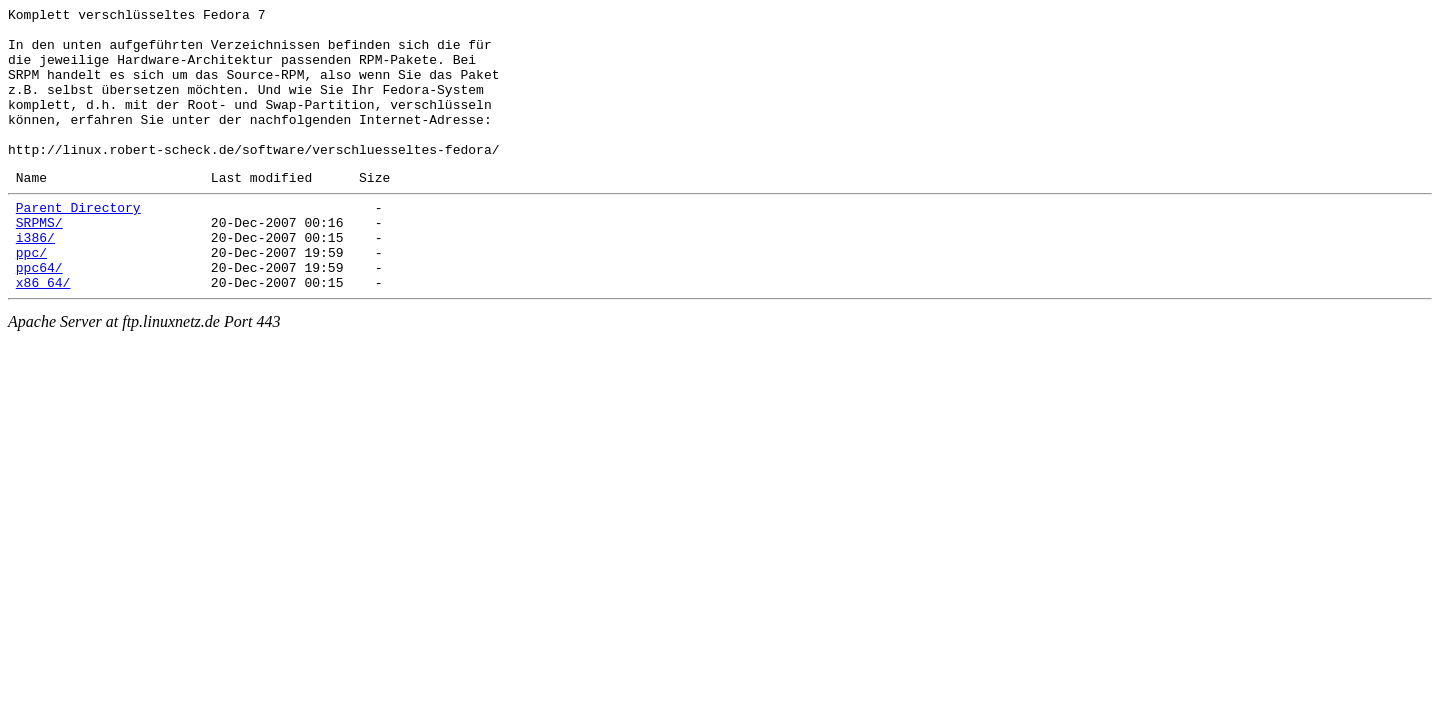  What do you see at coordinates (43, 333) in the screenshot?
I see `x86_64/` at bounding box center [43, 333].